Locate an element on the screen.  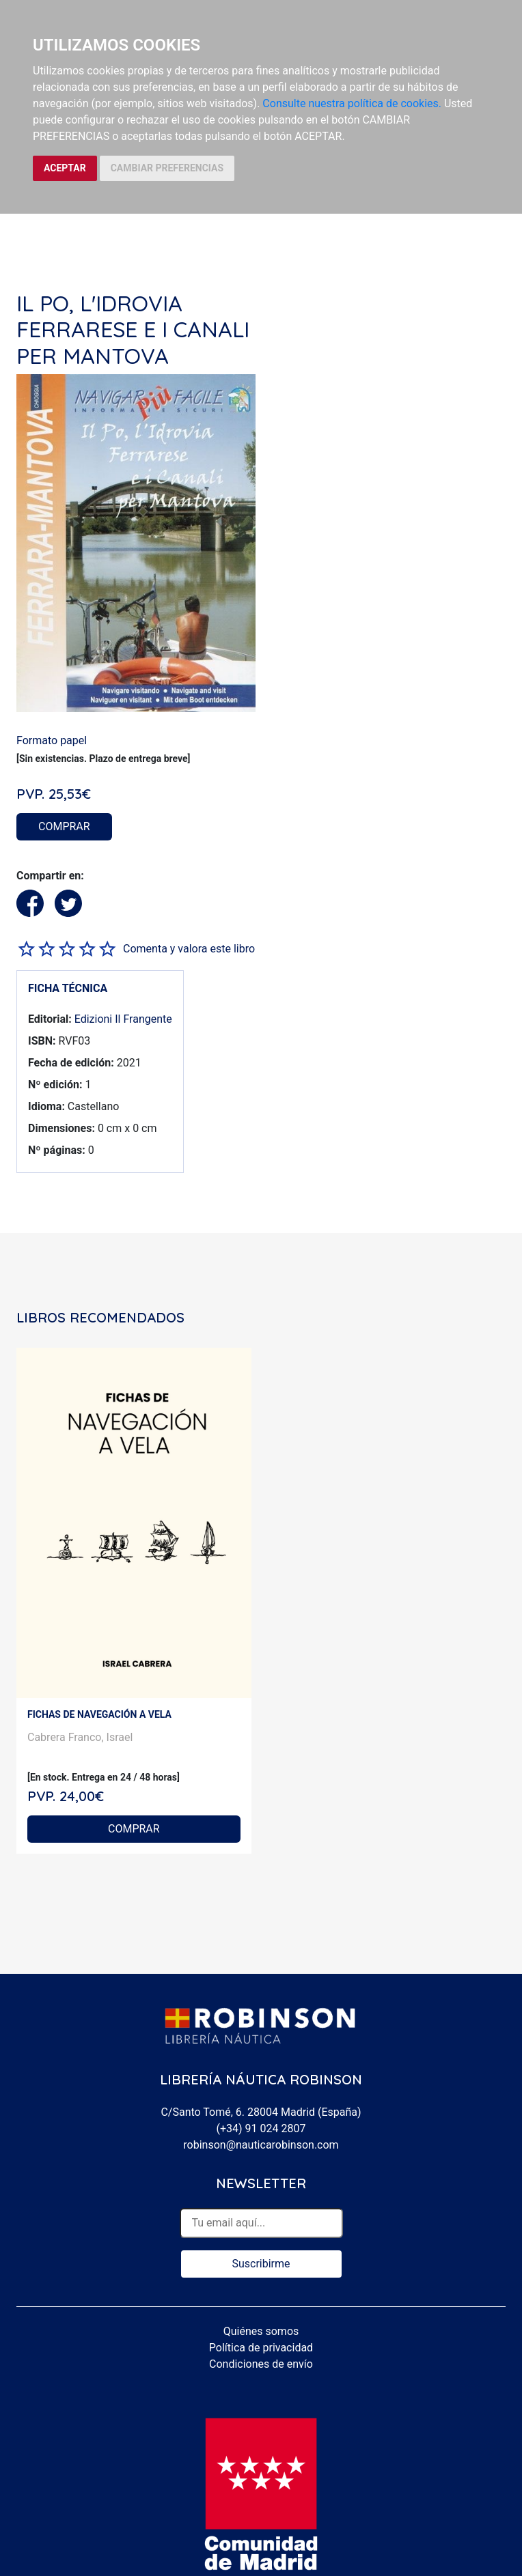
Política de privacidad is located at coordinates (261, 2347).